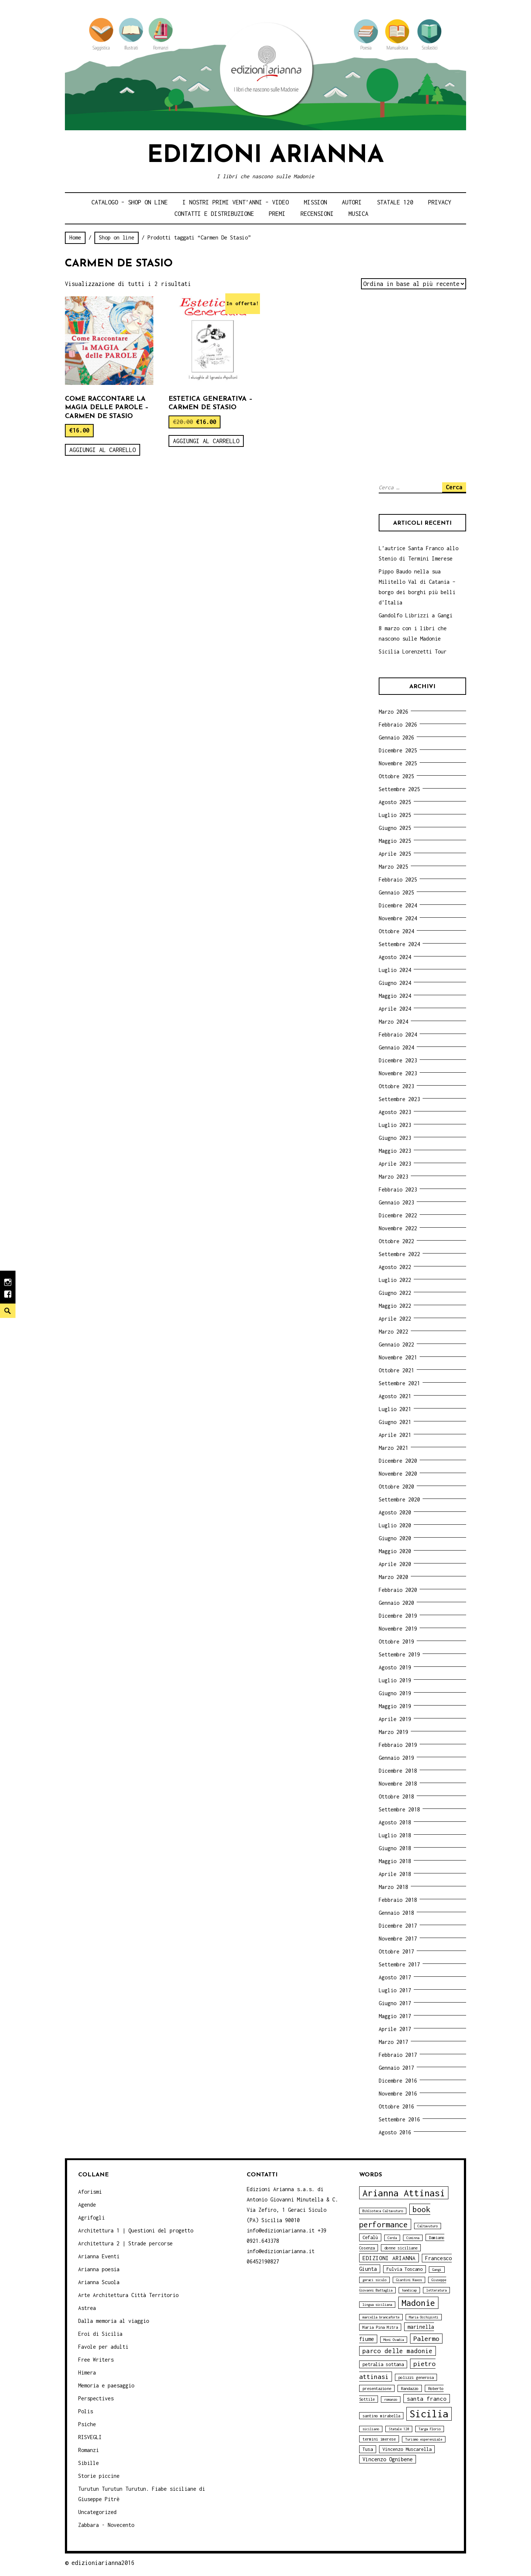 The image size is (531, 2576). What do you see at coordinates (396, 1370) in the screenshot?
I see `Ottobre 2021` at bounding box center [396, 1370].